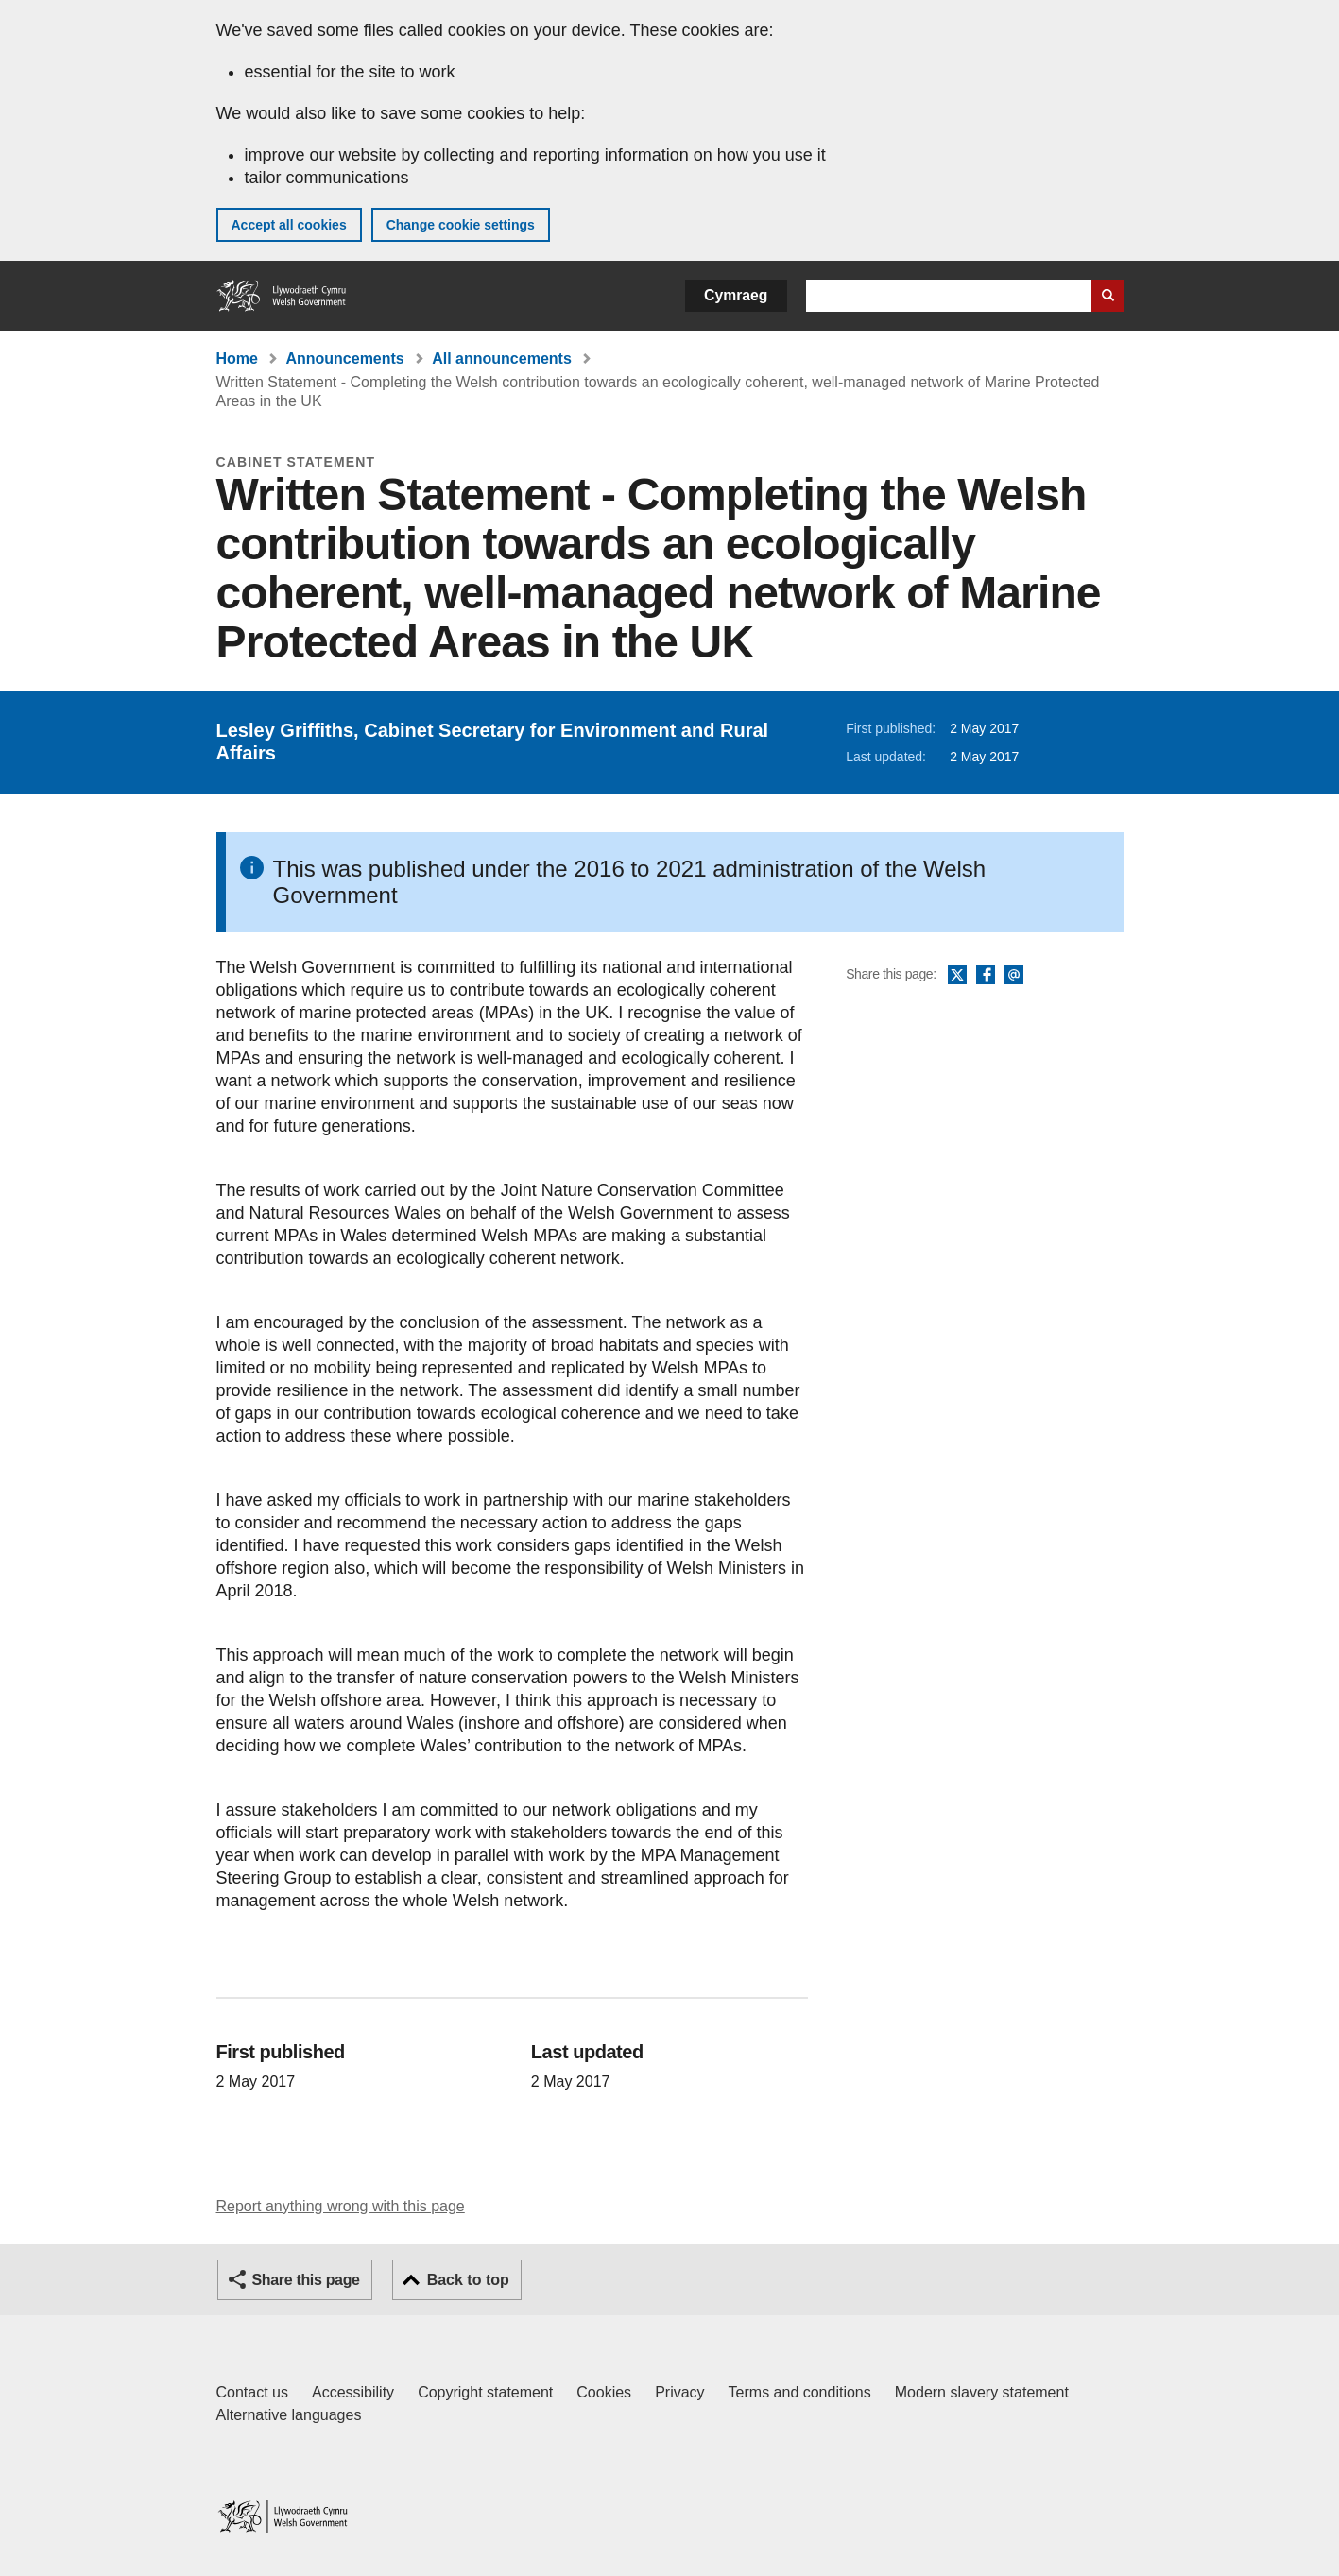 Image resolution: width=1339 pixels, height=2576 pixels. Describe the element at coordinates (289, 224) in the screenshot. I see `Accept all cookies` at that location.